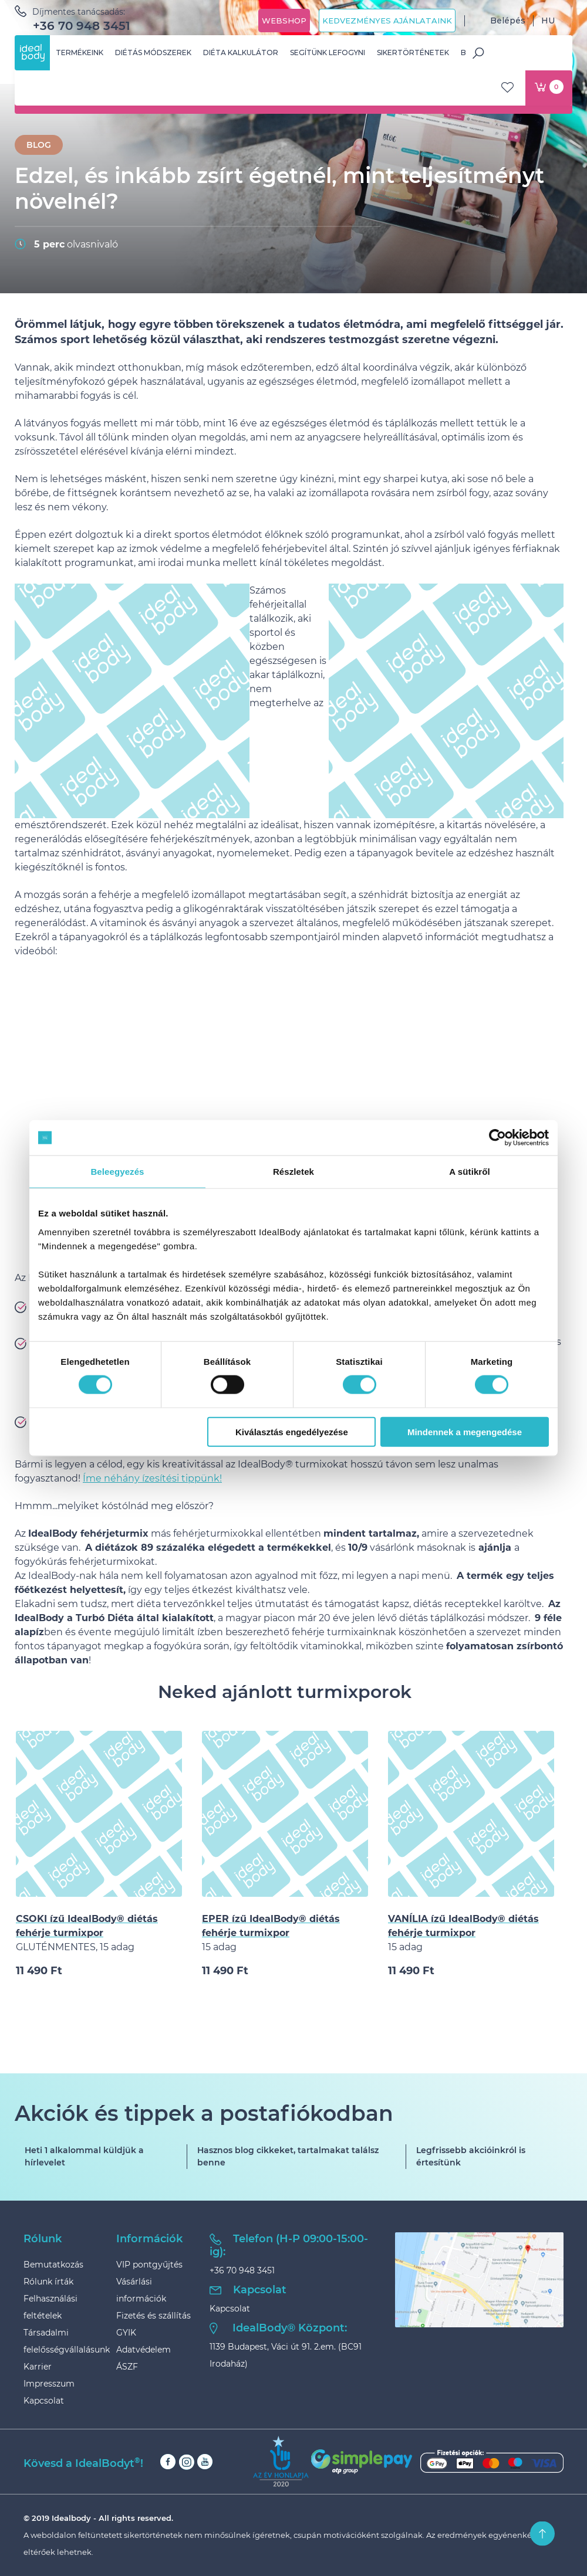  What do you see at coordinates (37, 2366) in the screenshot?
I see `Karrier` at bounding box center [37, 2366].